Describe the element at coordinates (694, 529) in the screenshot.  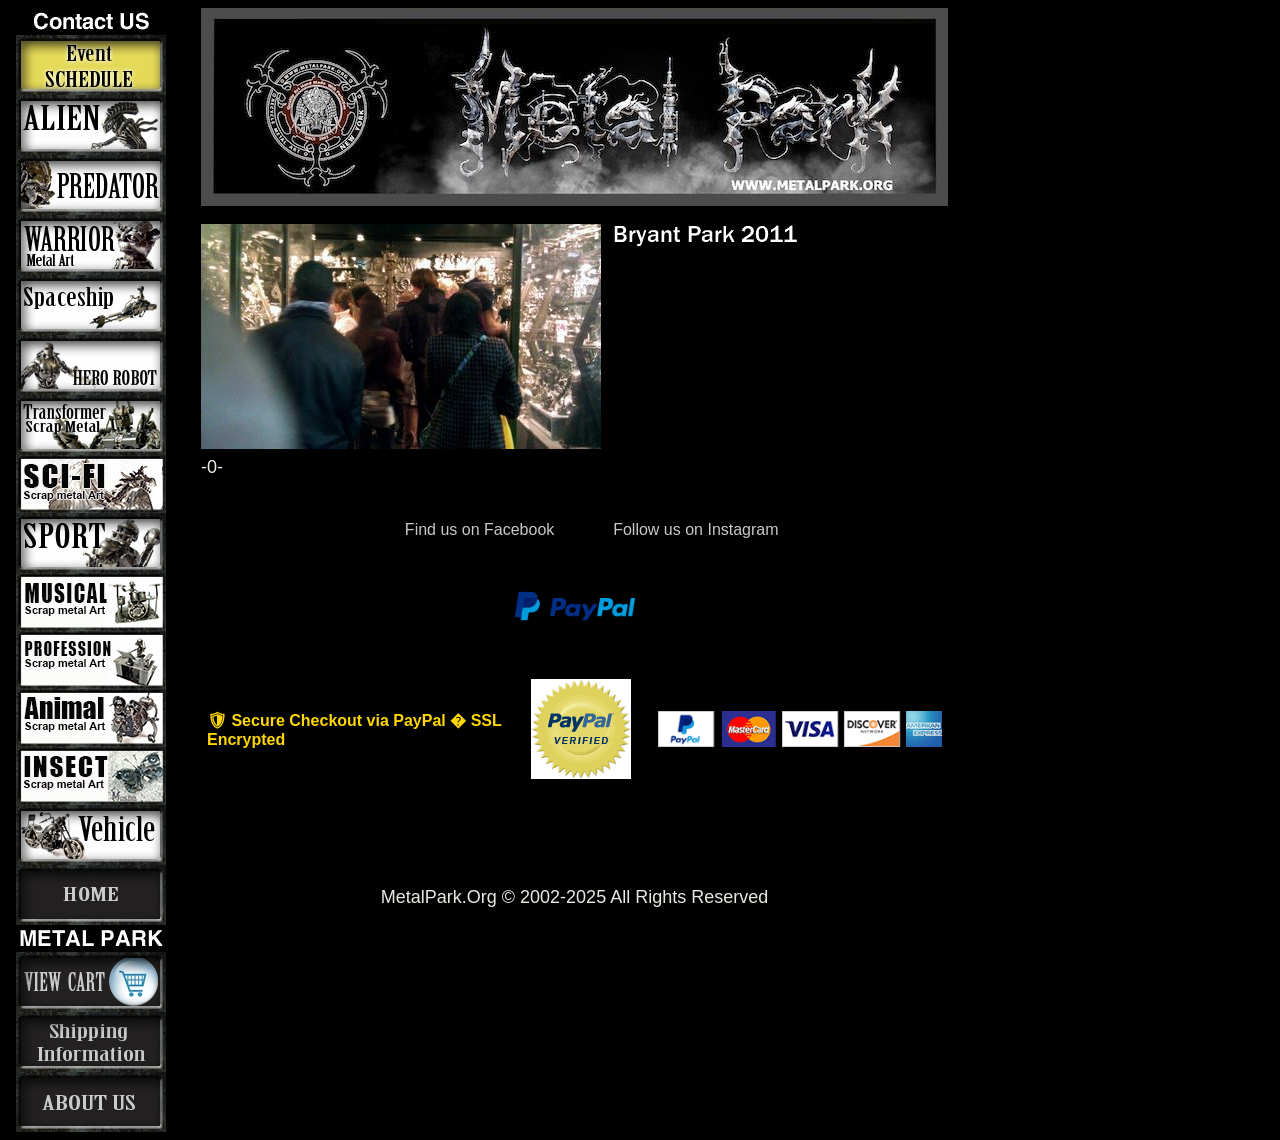
I see `Follow us on Instagram` at that location.